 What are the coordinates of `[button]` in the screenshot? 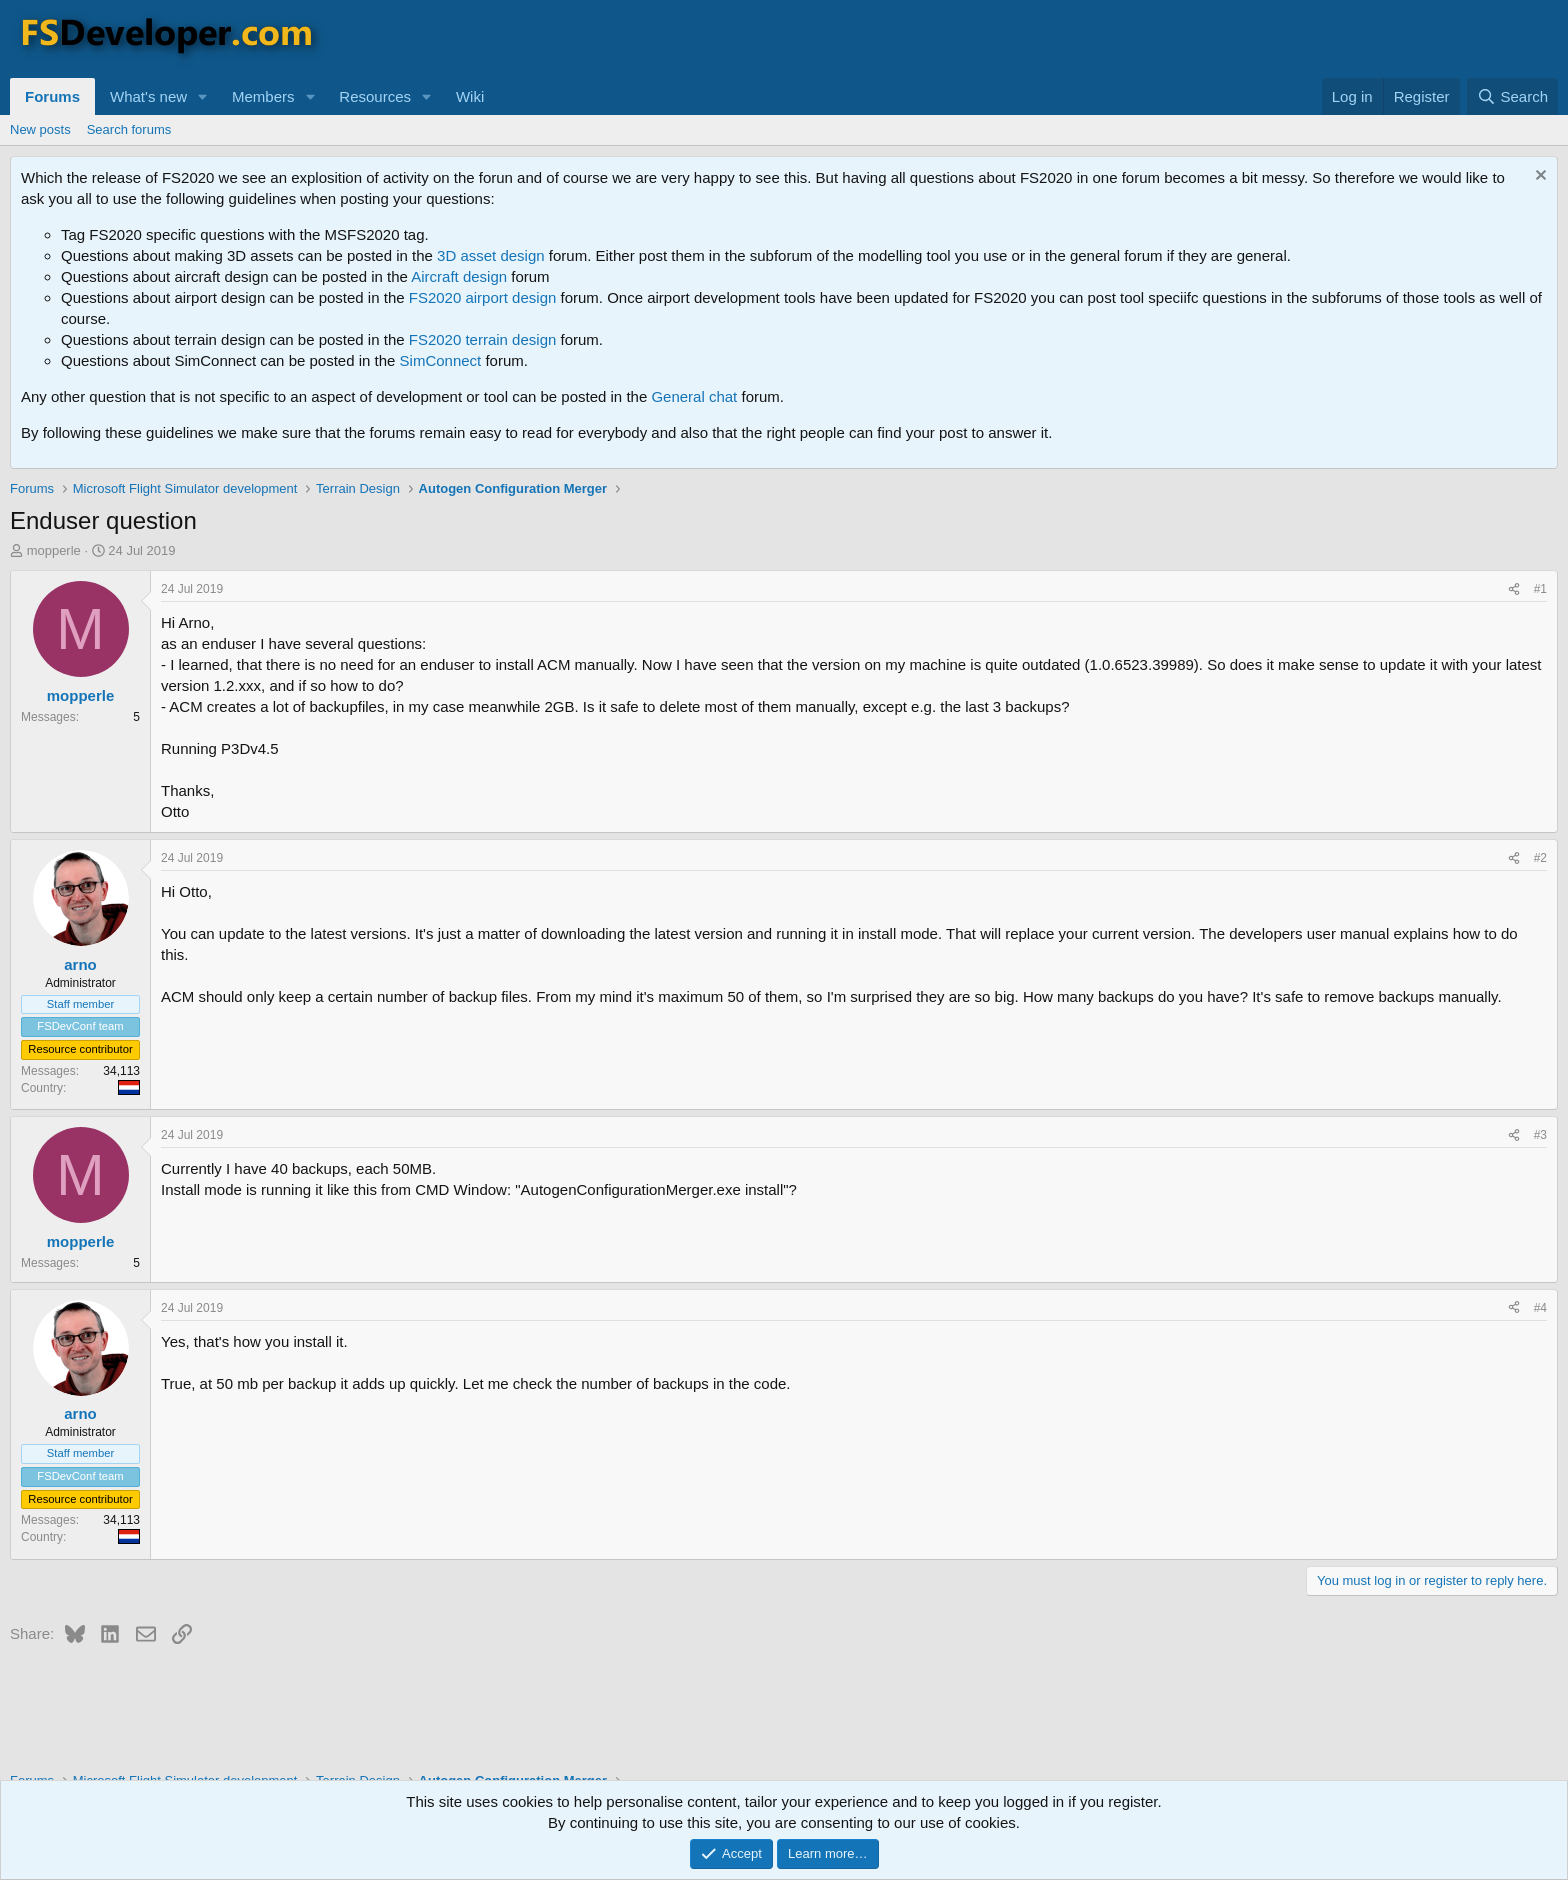 It's located at (203, 96).